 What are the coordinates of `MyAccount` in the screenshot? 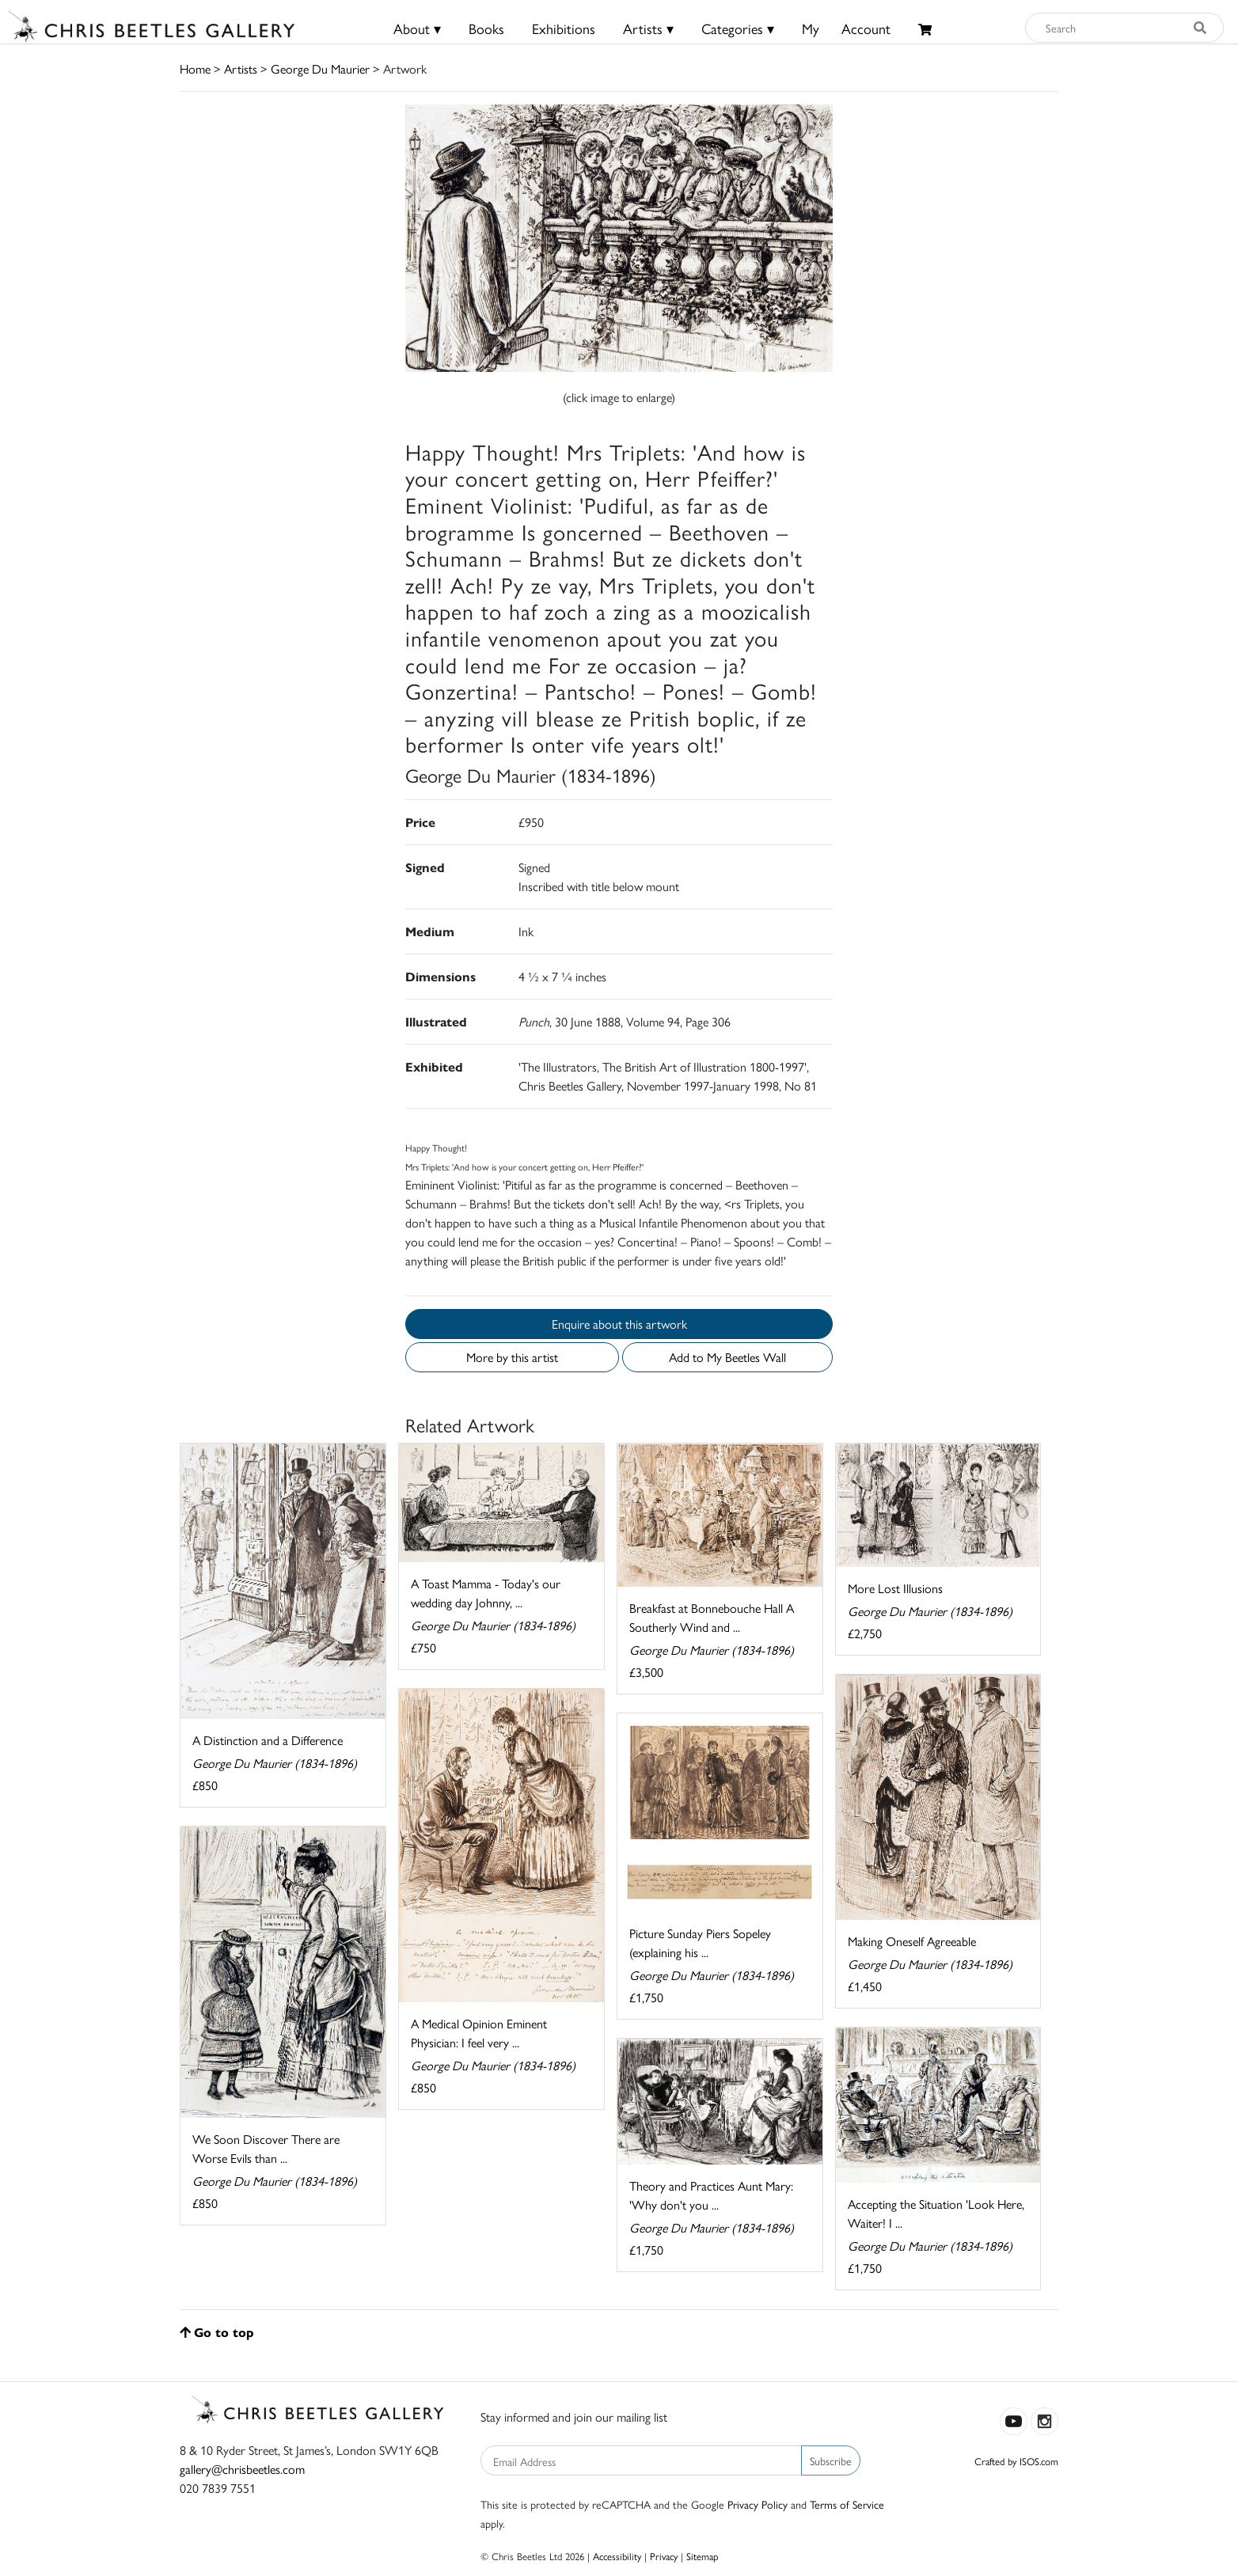 It's located at (846, 28).